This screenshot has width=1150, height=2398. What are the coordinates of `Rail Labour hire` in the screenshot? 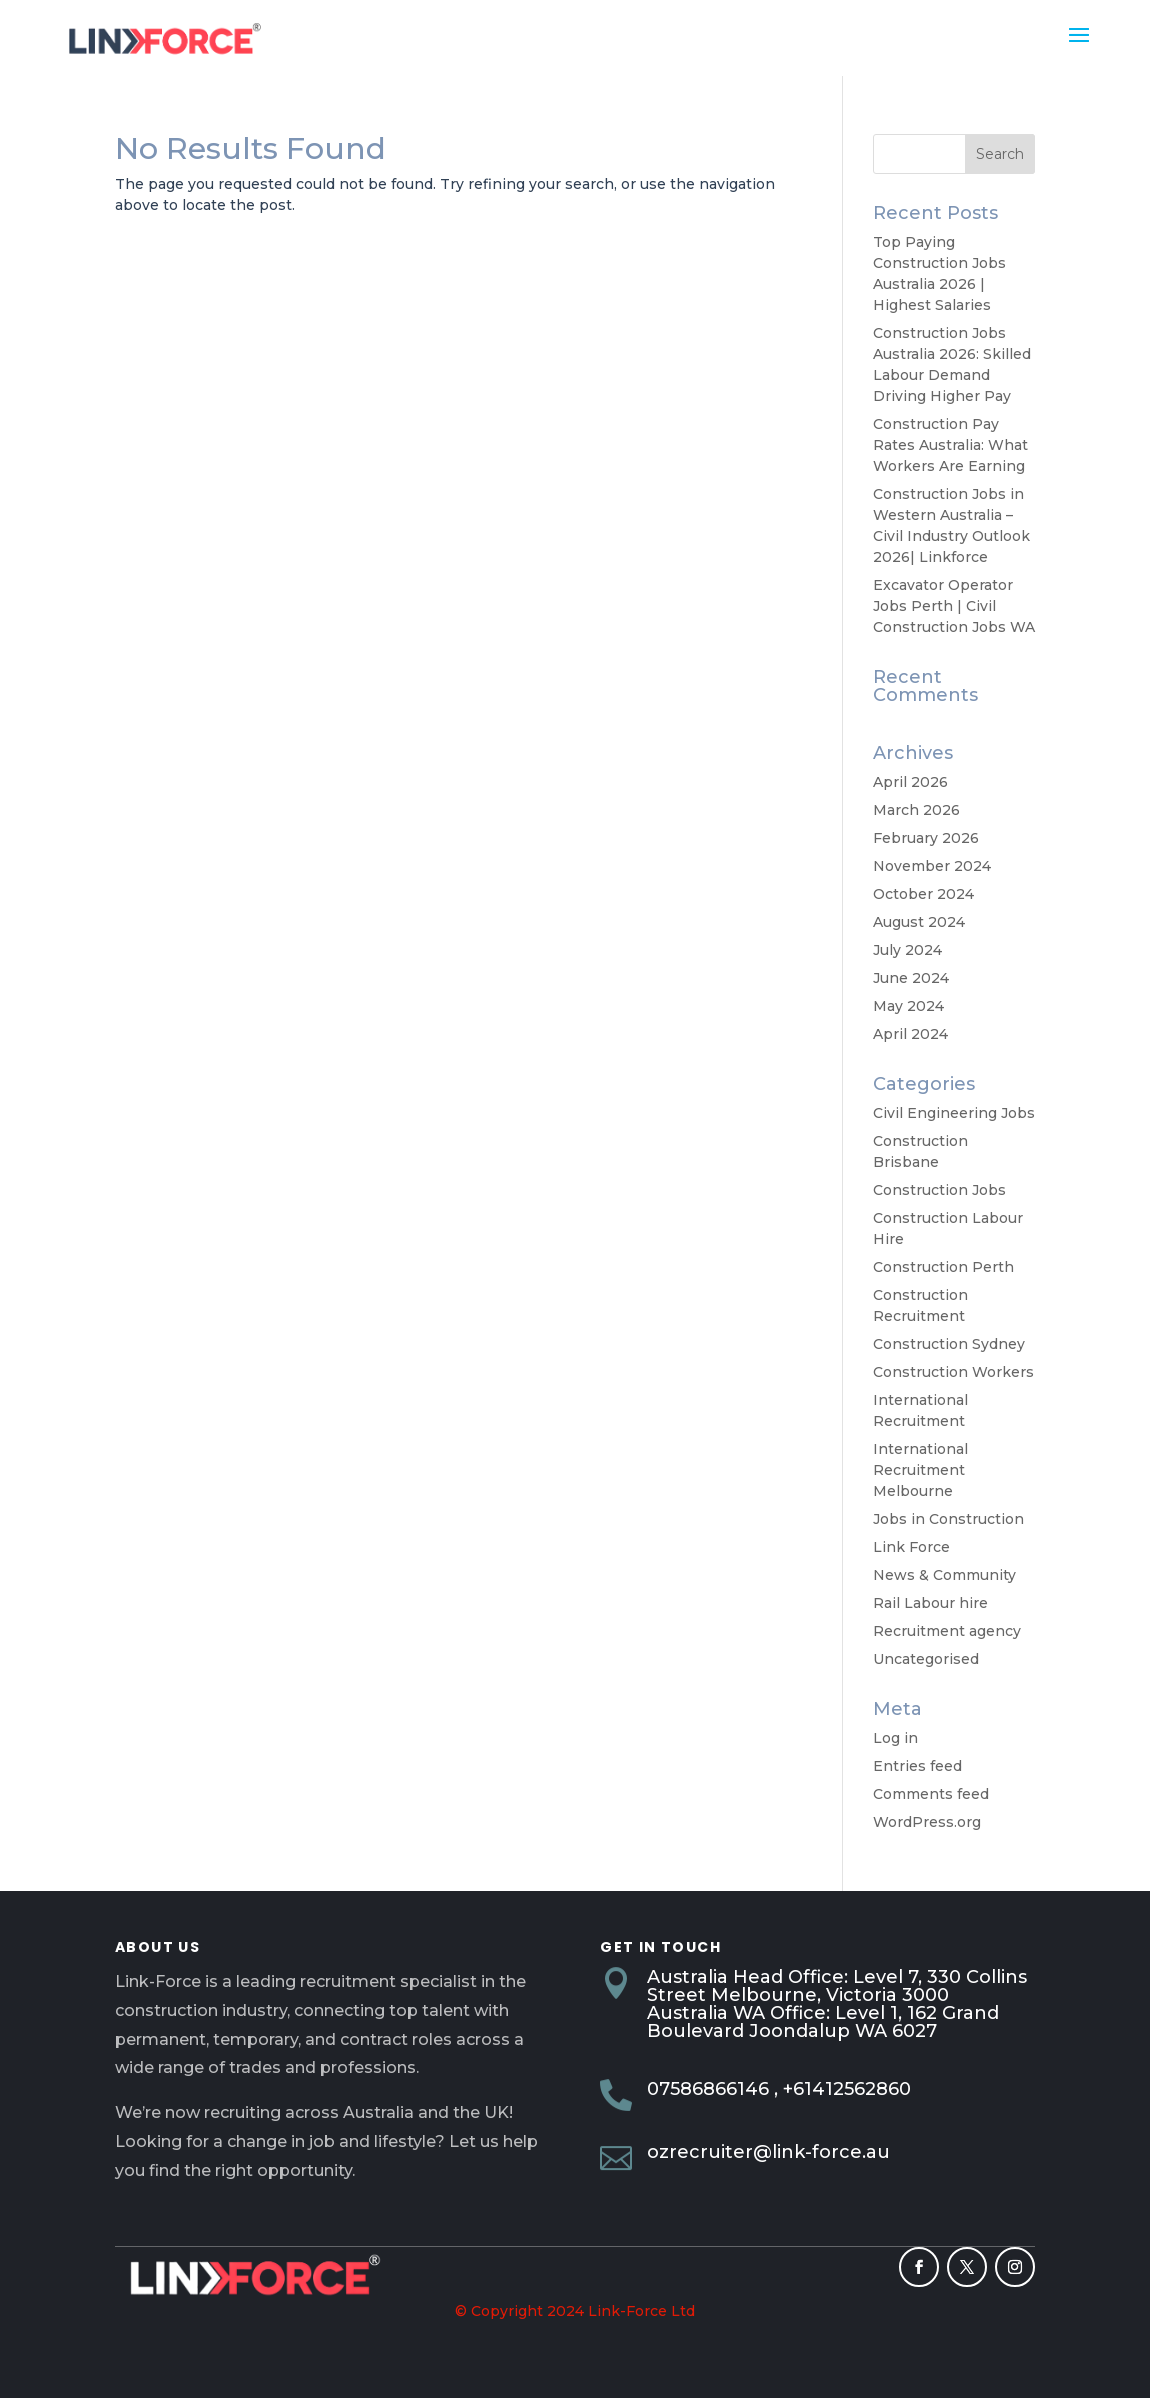 It's located at (930, 1603).